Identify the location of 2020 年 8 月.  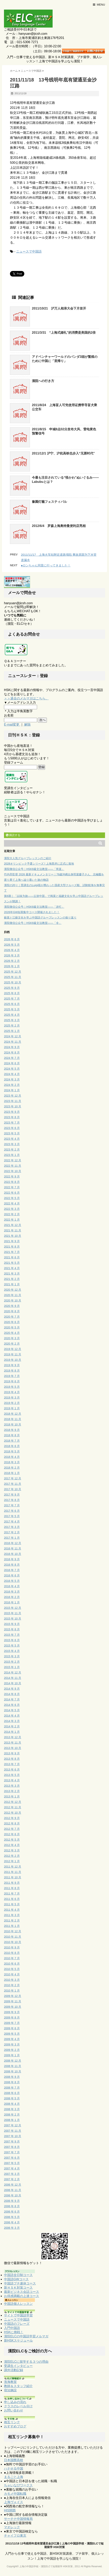
(12, 1311).